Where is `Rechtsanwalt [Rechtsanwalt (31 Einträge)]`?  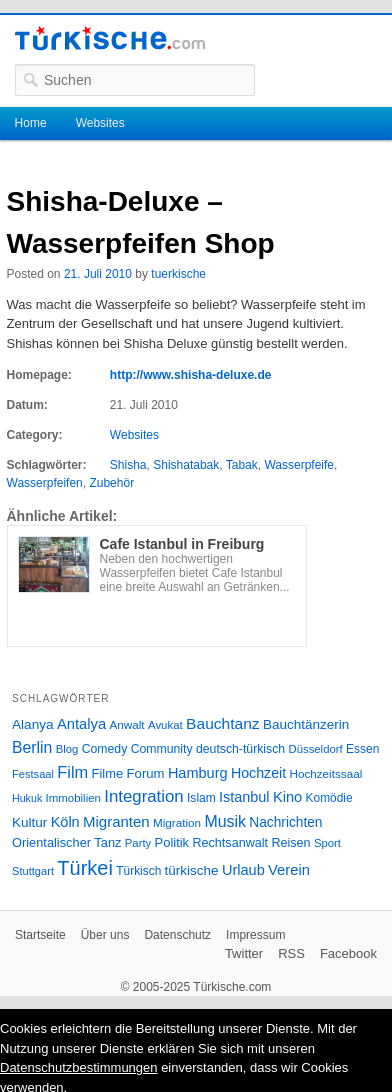
Rechtsanwalt [Rechtsanwalt (31 Einträge)] is located at coordinates (230, 843).